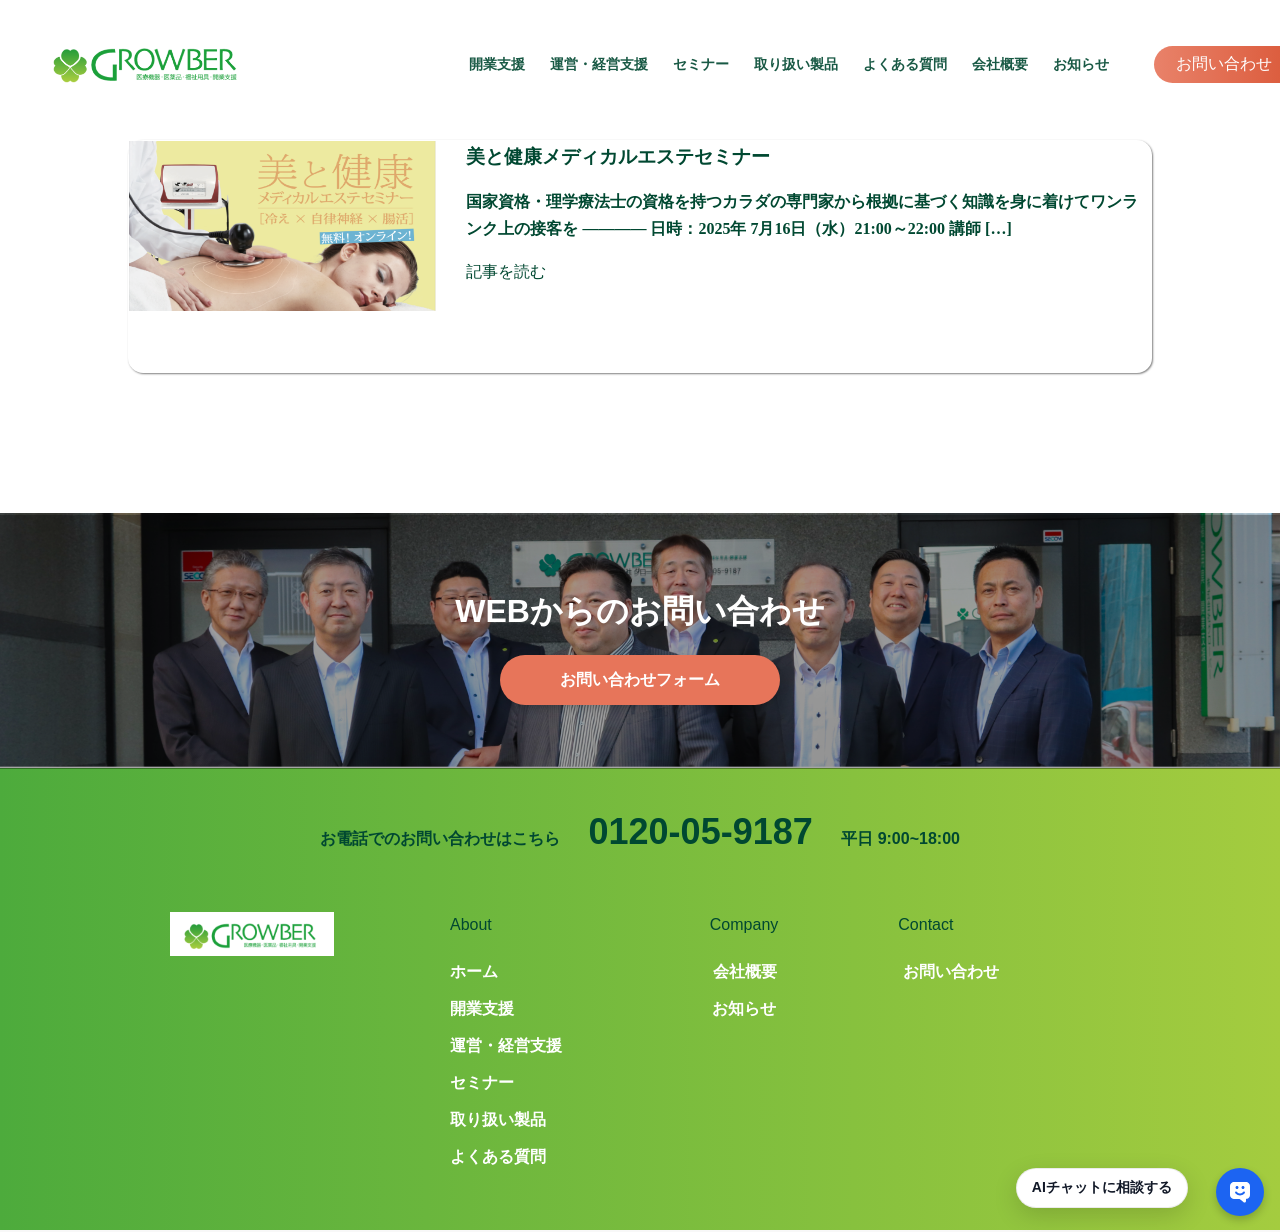 Image resolution: width=1280 pixels, height=1232 pixels. Describe the element at coordinates (497, 64) in the screenshot. I see `開業支援` at that location.